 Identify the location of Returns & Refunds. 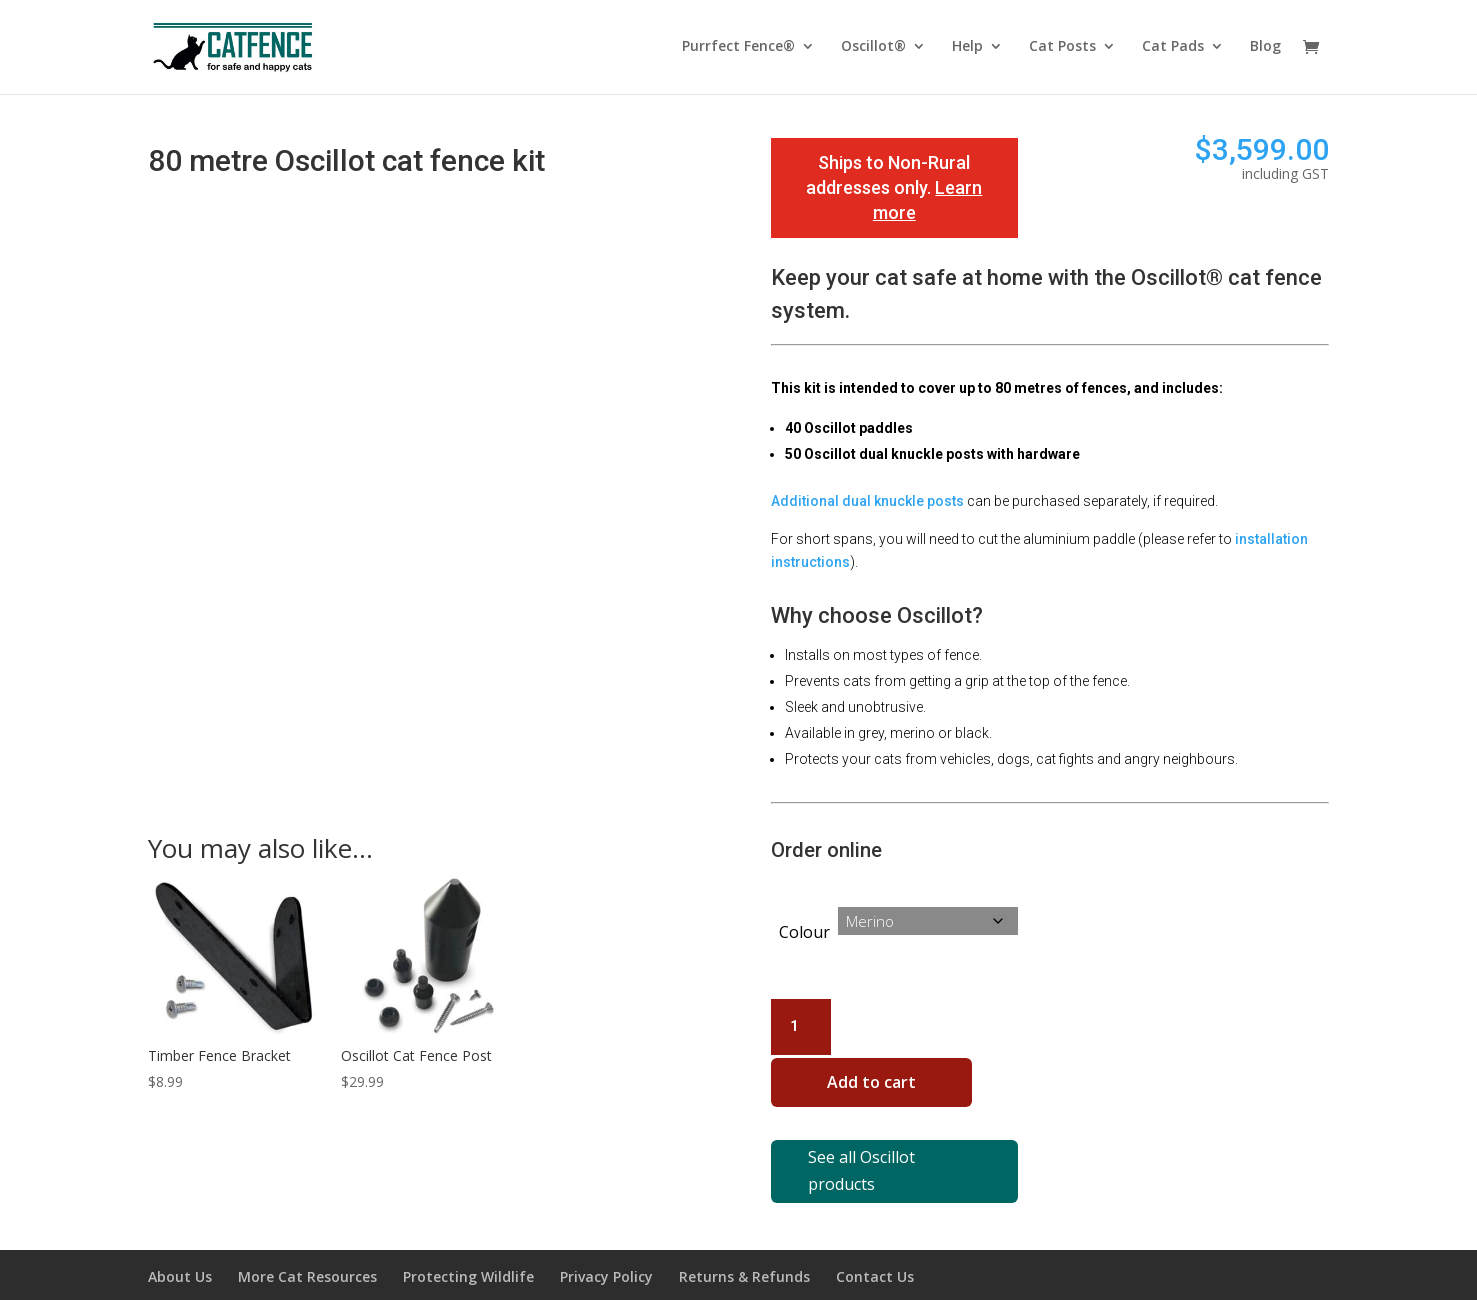
(744, 1252).